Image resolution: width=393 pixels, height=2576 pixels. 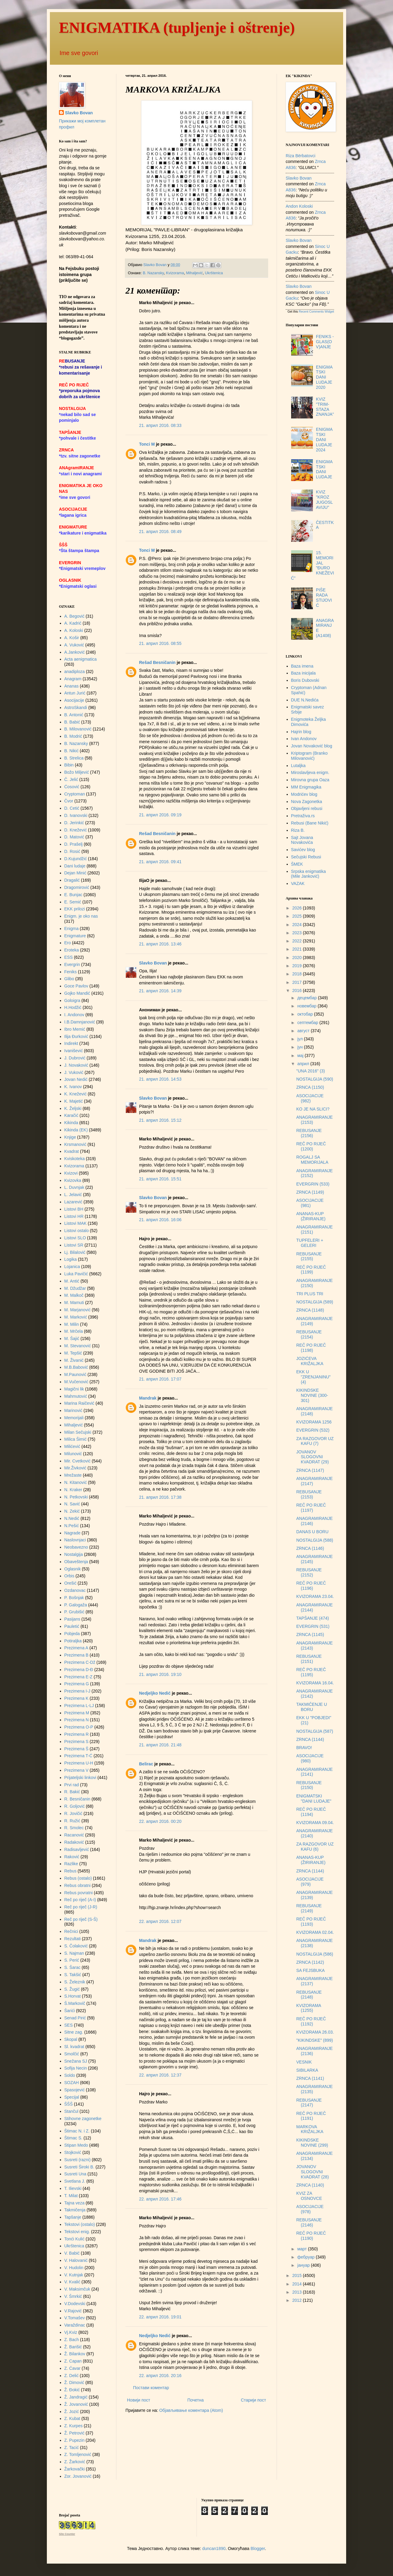 I want to click on anadiploza, so click(x=74, y=671).